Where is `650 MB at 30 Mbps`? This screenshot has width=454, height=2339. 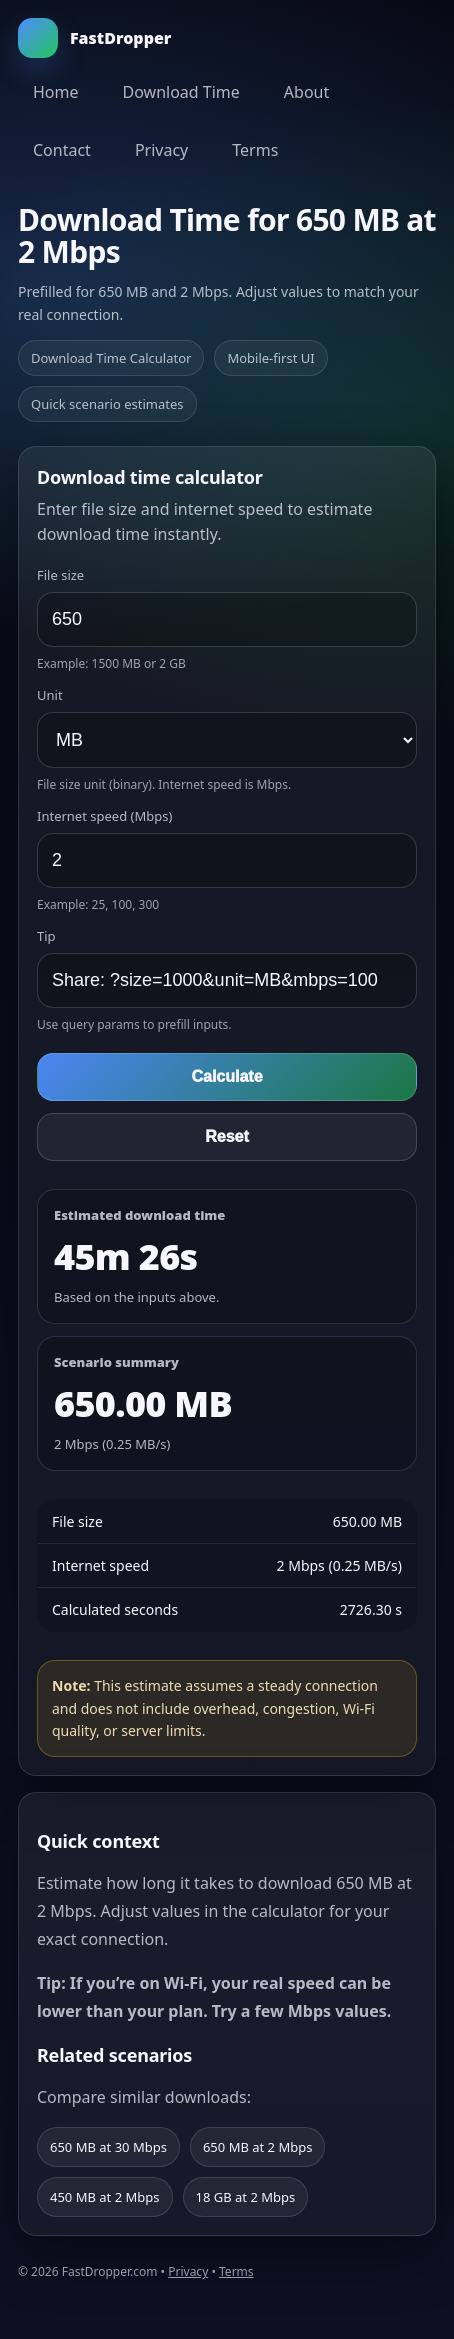
650 MB at 30 Mbps is located at coordinates (108, 2147).